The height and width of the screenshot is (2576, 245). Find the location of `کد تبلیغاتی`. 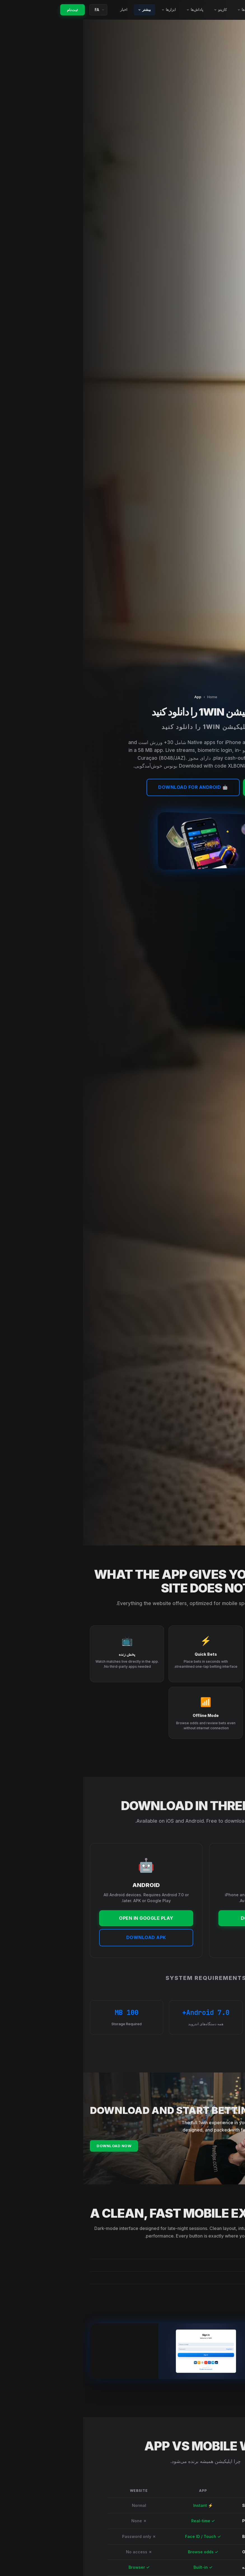

کد تبلیغاتی is located at coordinates (189, 10).